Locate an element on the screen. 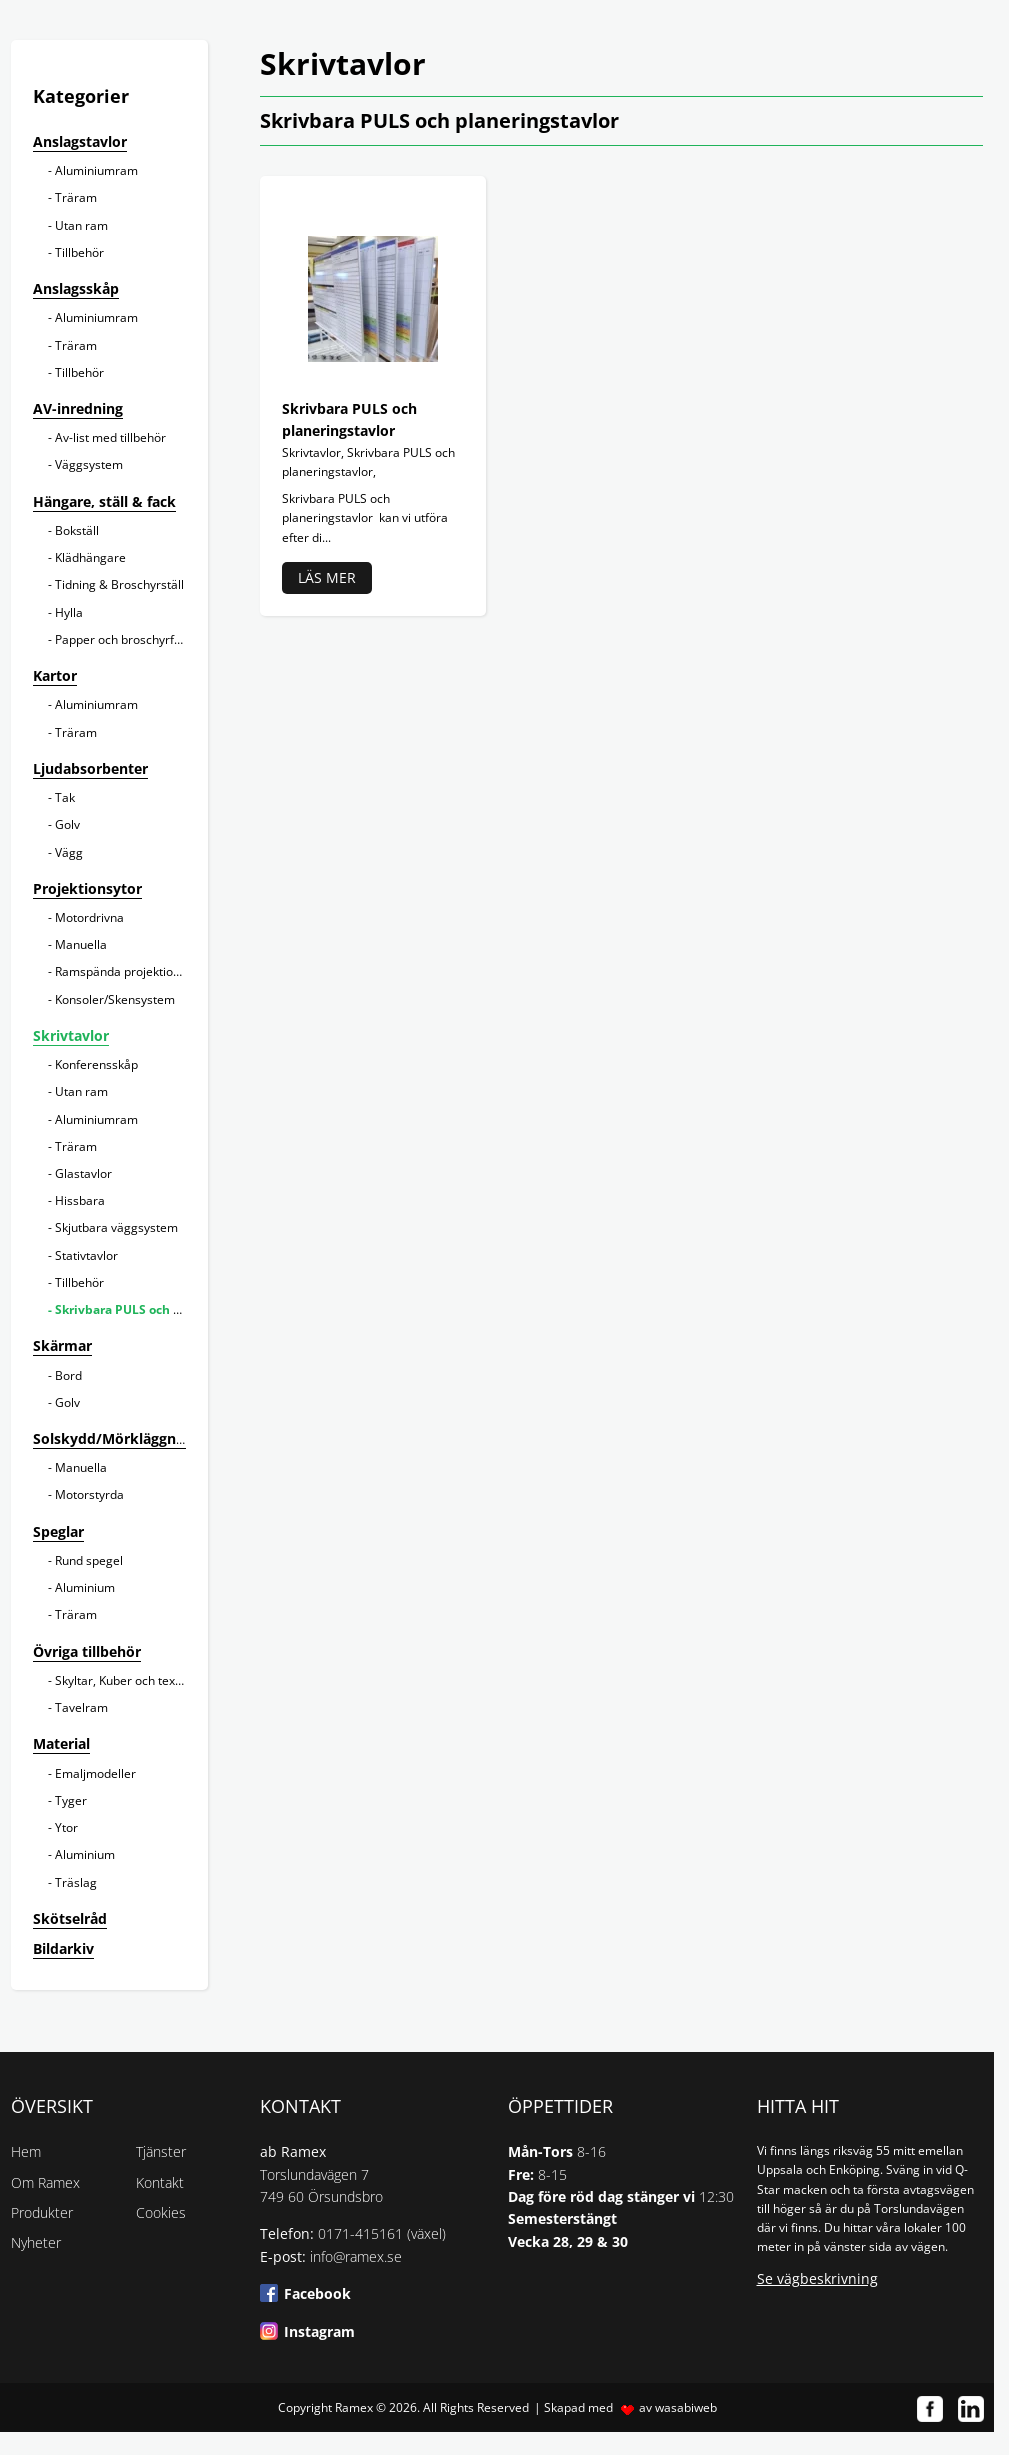  Ramspända projektionsytor is located at coordinates (131, 971).